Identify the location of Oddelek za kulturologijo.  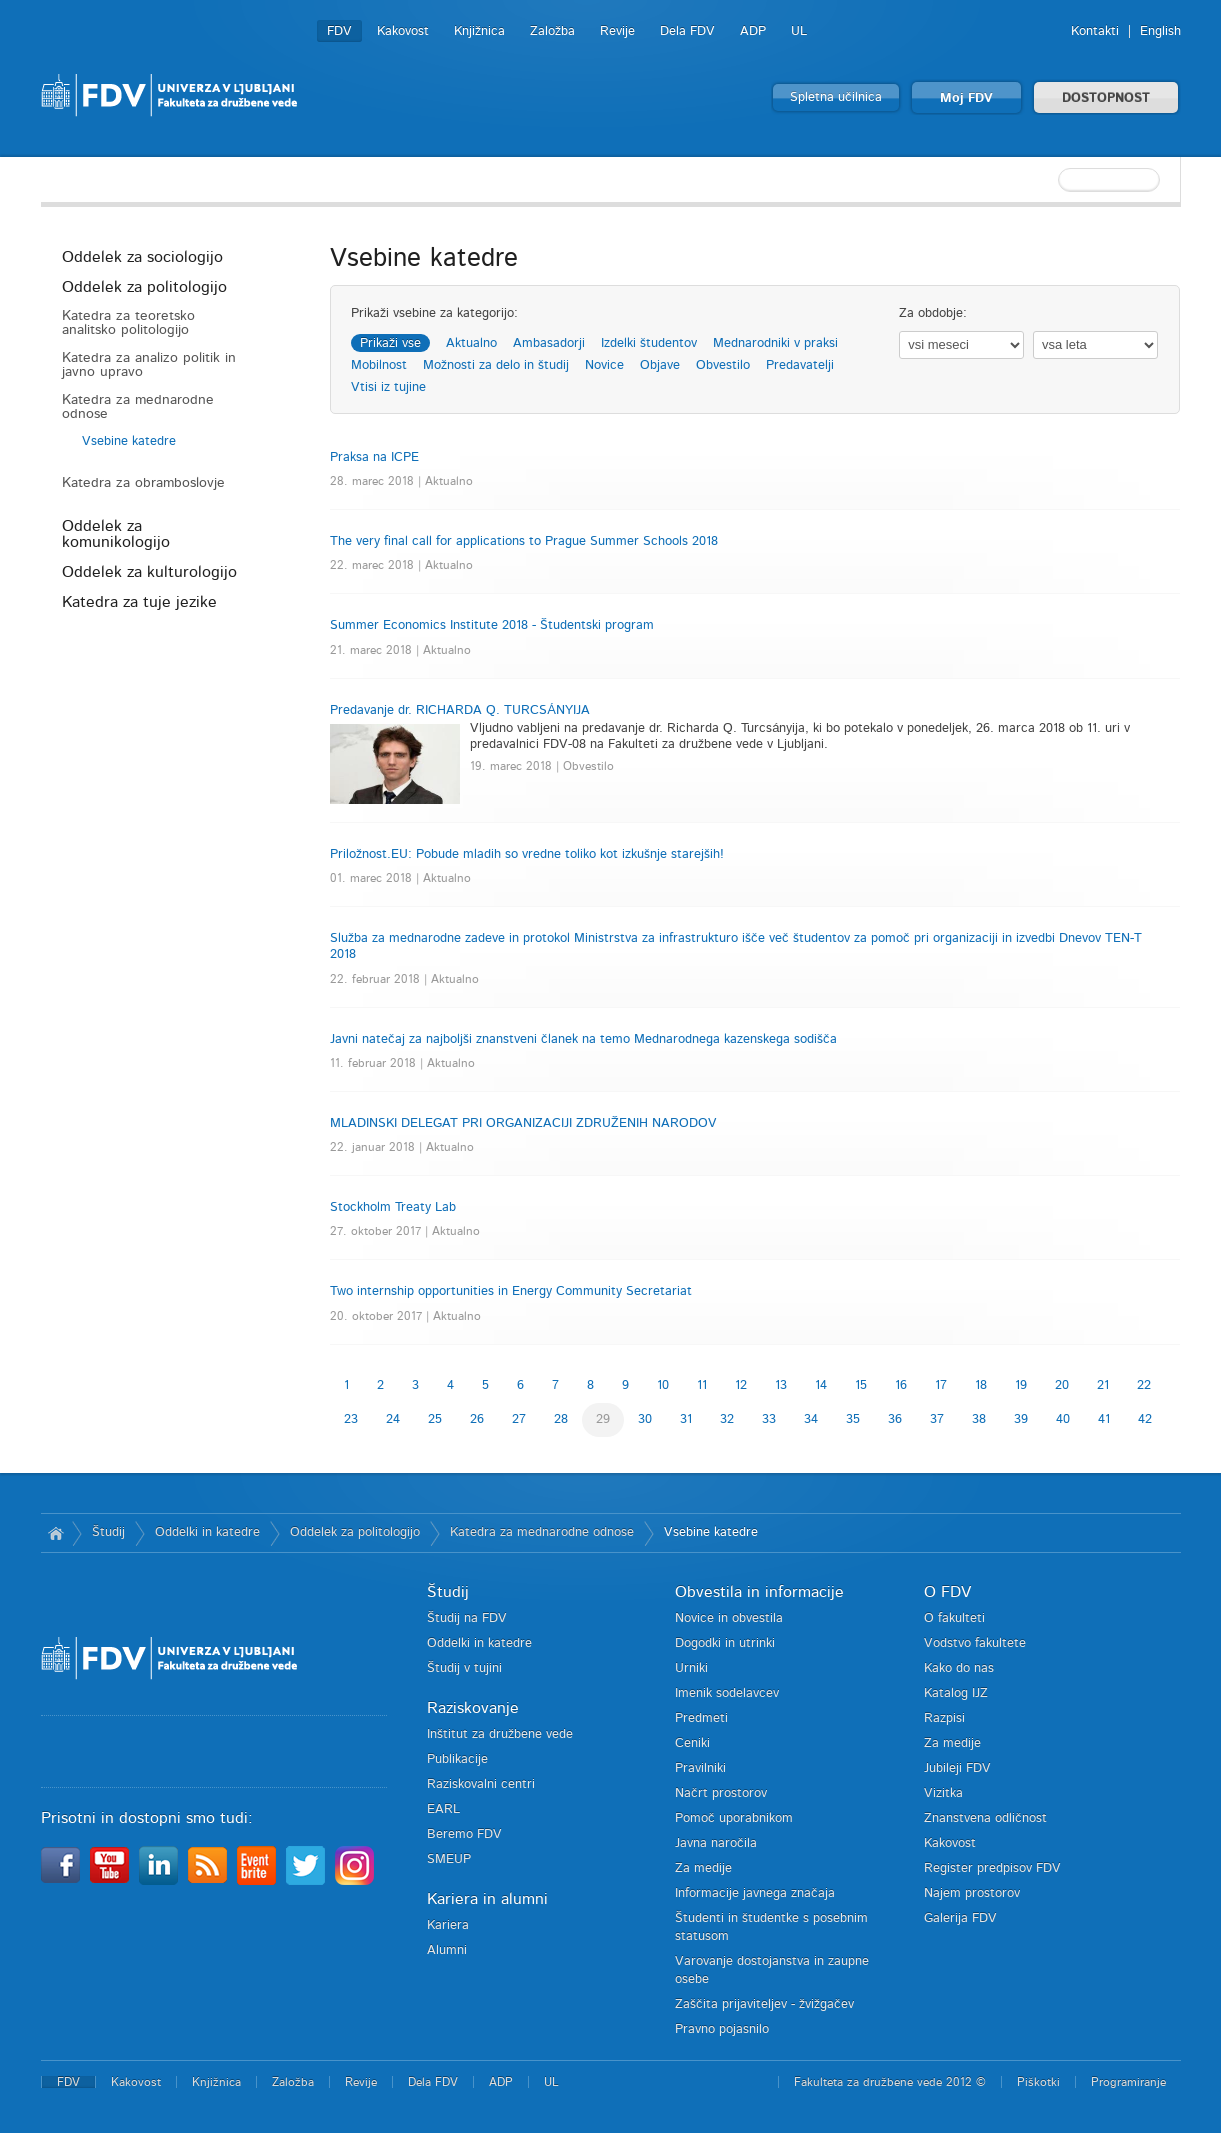
(149, 572).